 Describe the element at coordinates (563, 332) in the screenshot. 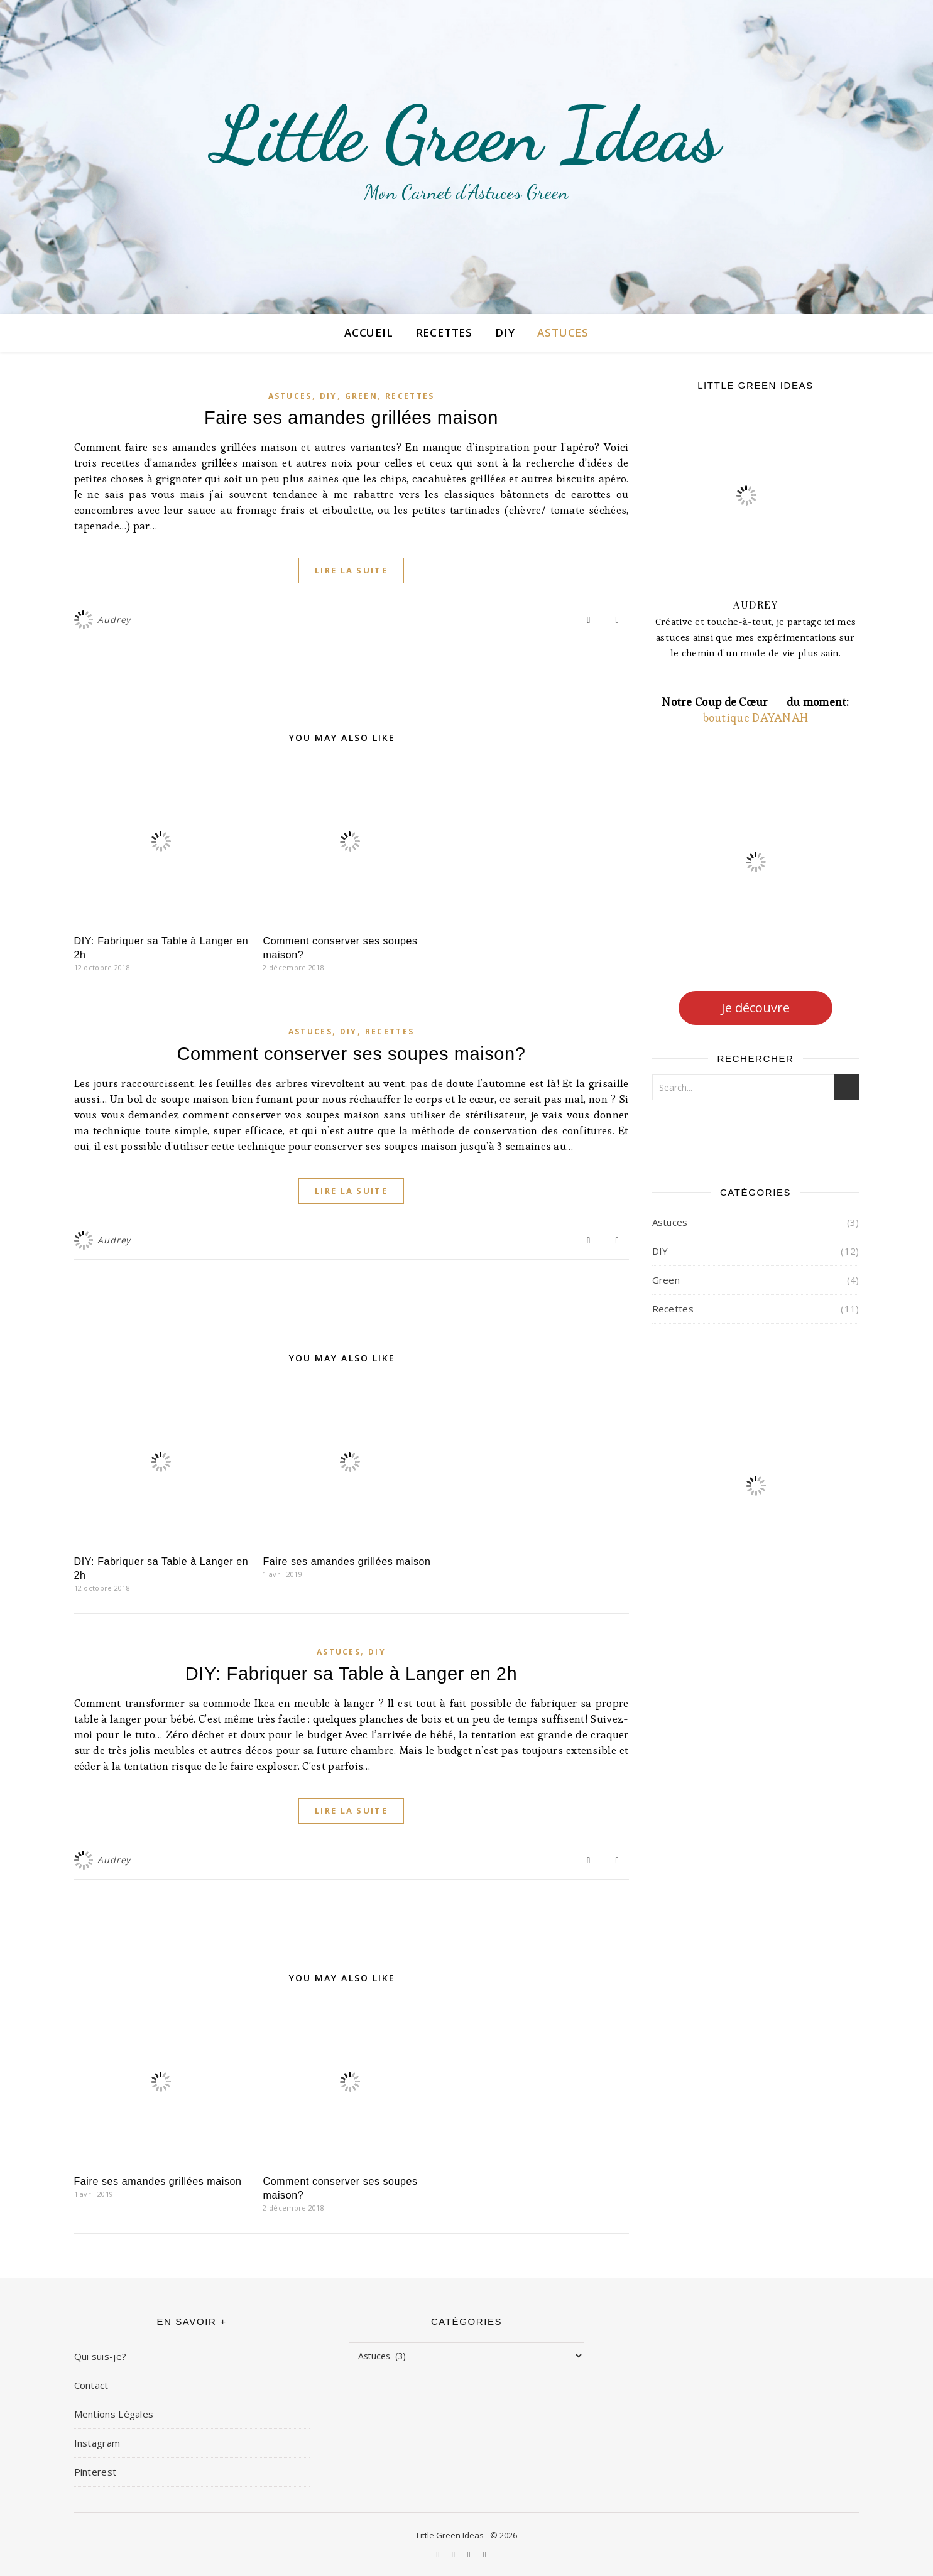

I see `Astuces` at that location.